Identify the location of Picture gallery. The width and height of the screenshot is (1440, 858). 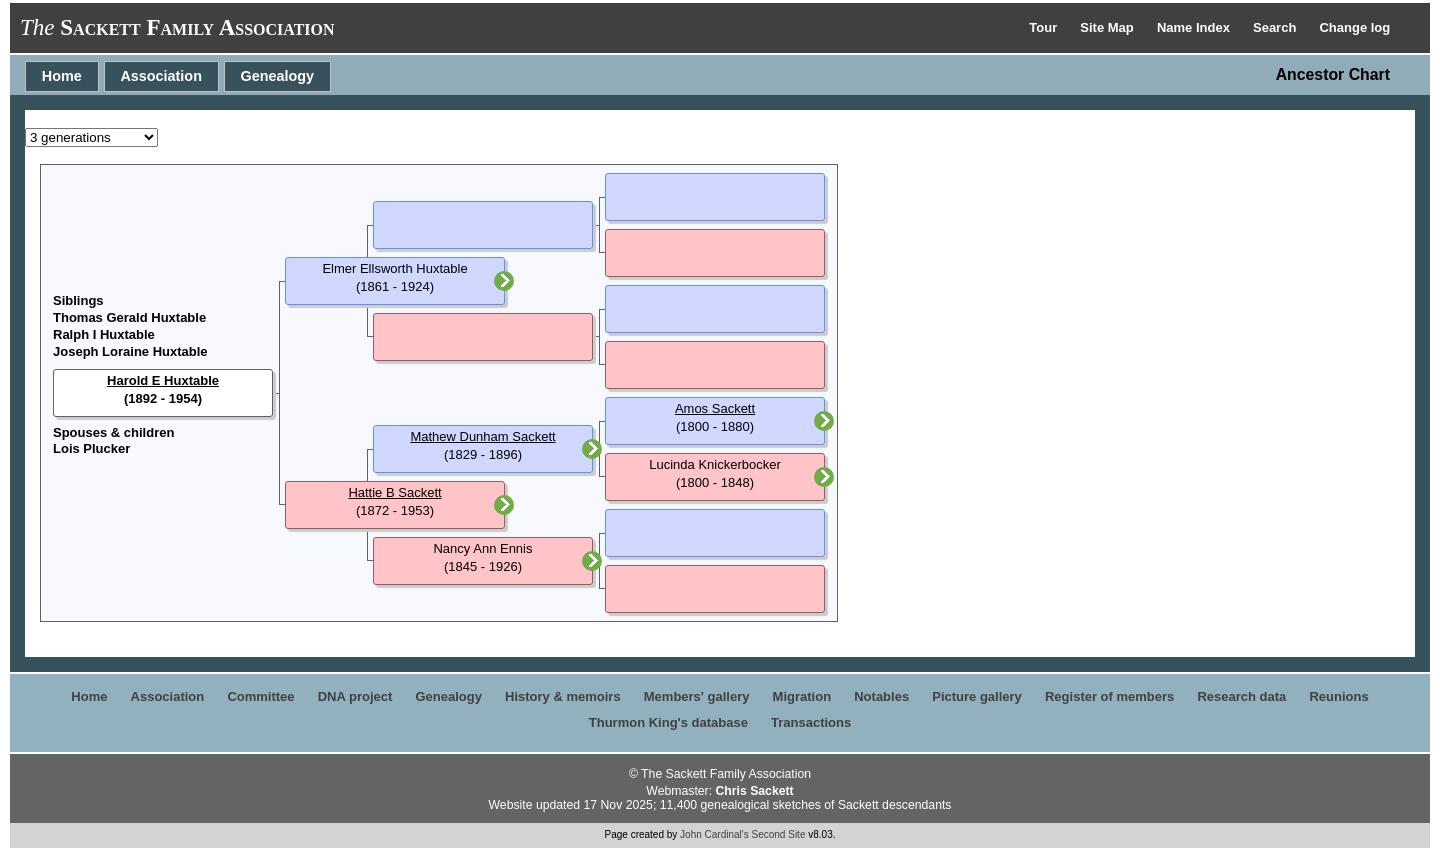
(977, 696).